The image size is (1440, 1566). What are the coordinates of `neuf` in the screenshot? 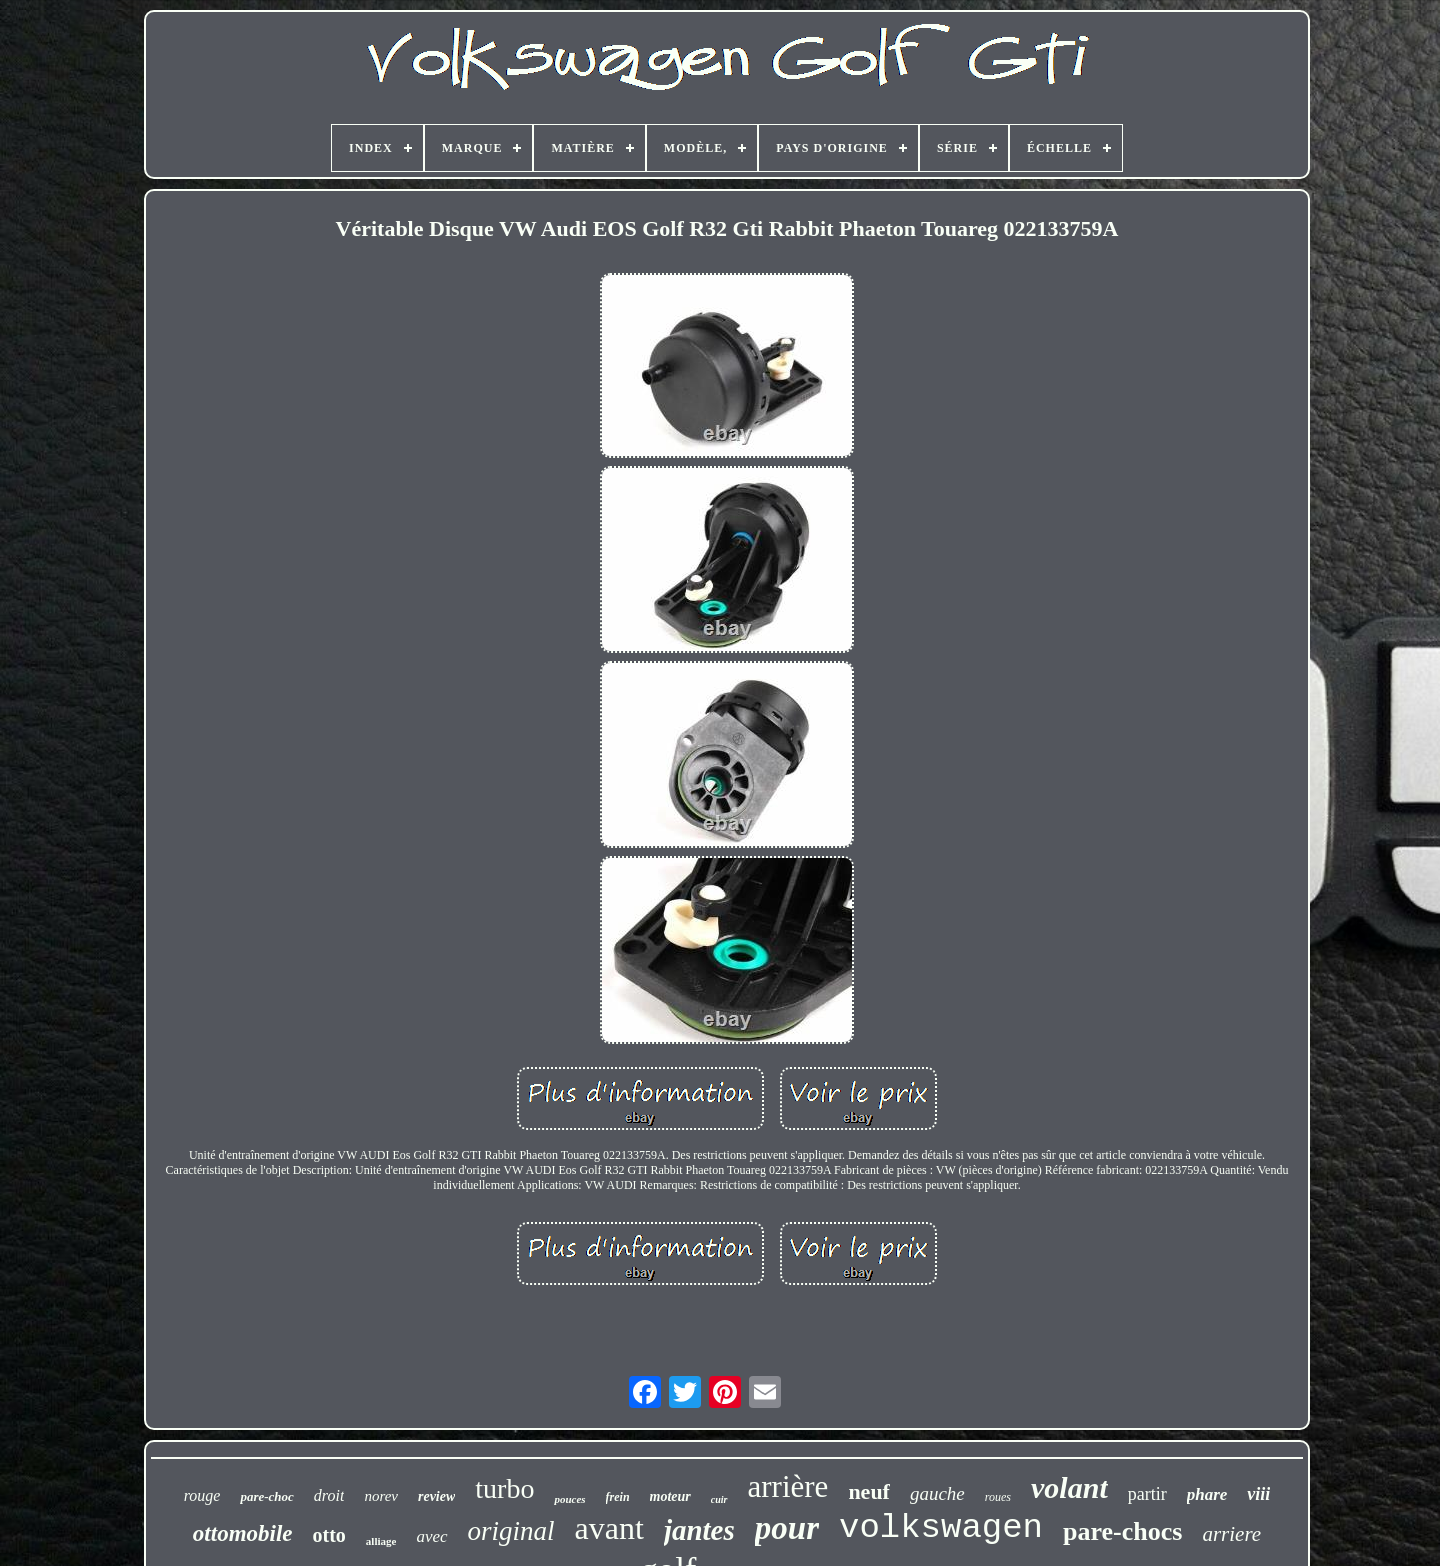 It's located at (869, 1491).